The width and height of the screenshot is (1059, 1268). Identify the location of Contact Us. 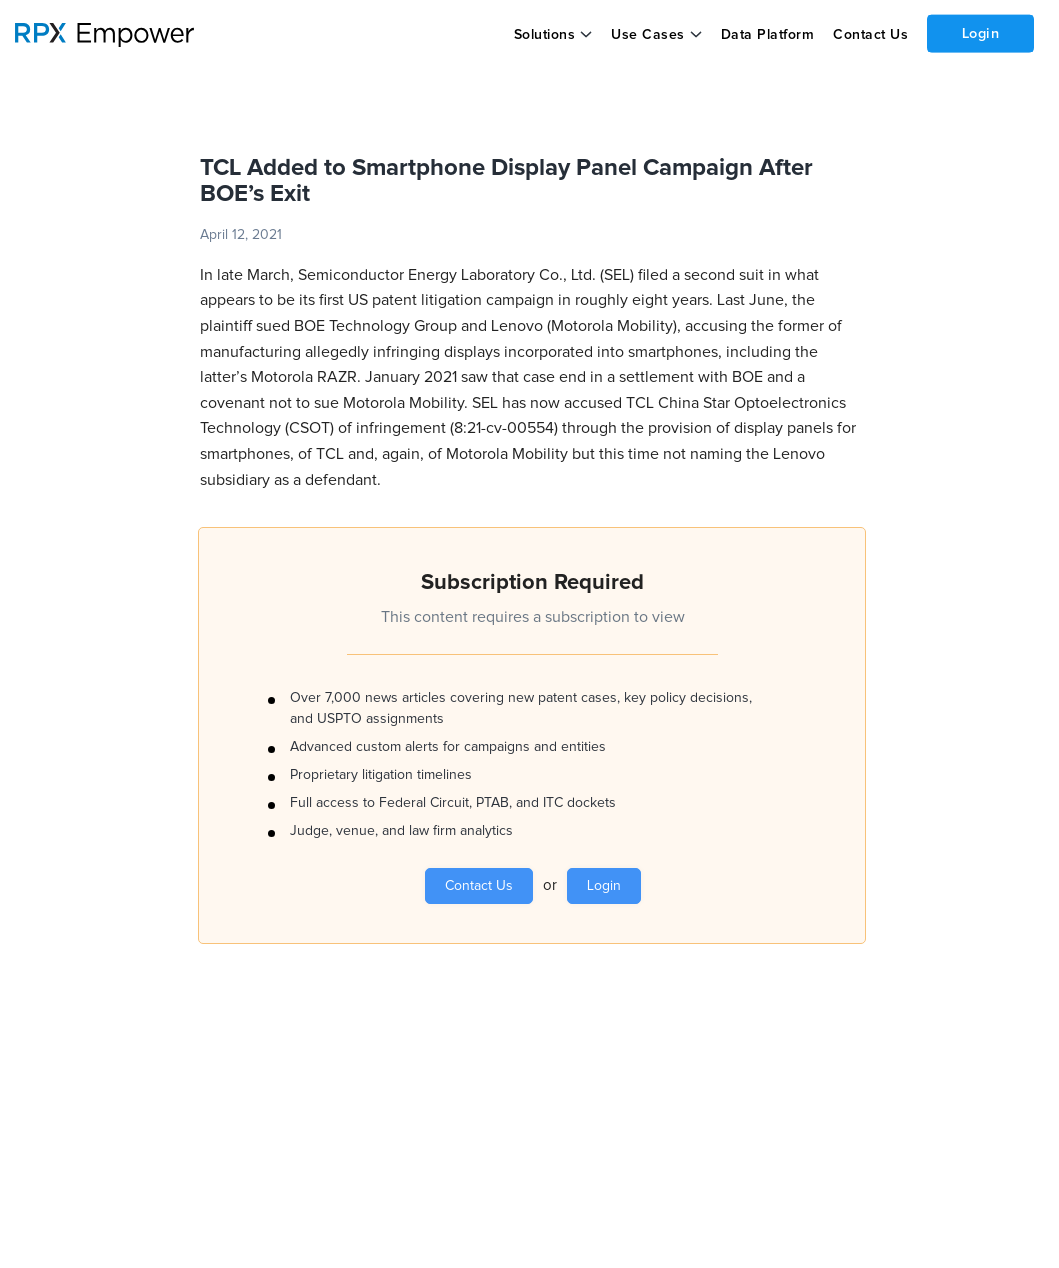
(869, 35).